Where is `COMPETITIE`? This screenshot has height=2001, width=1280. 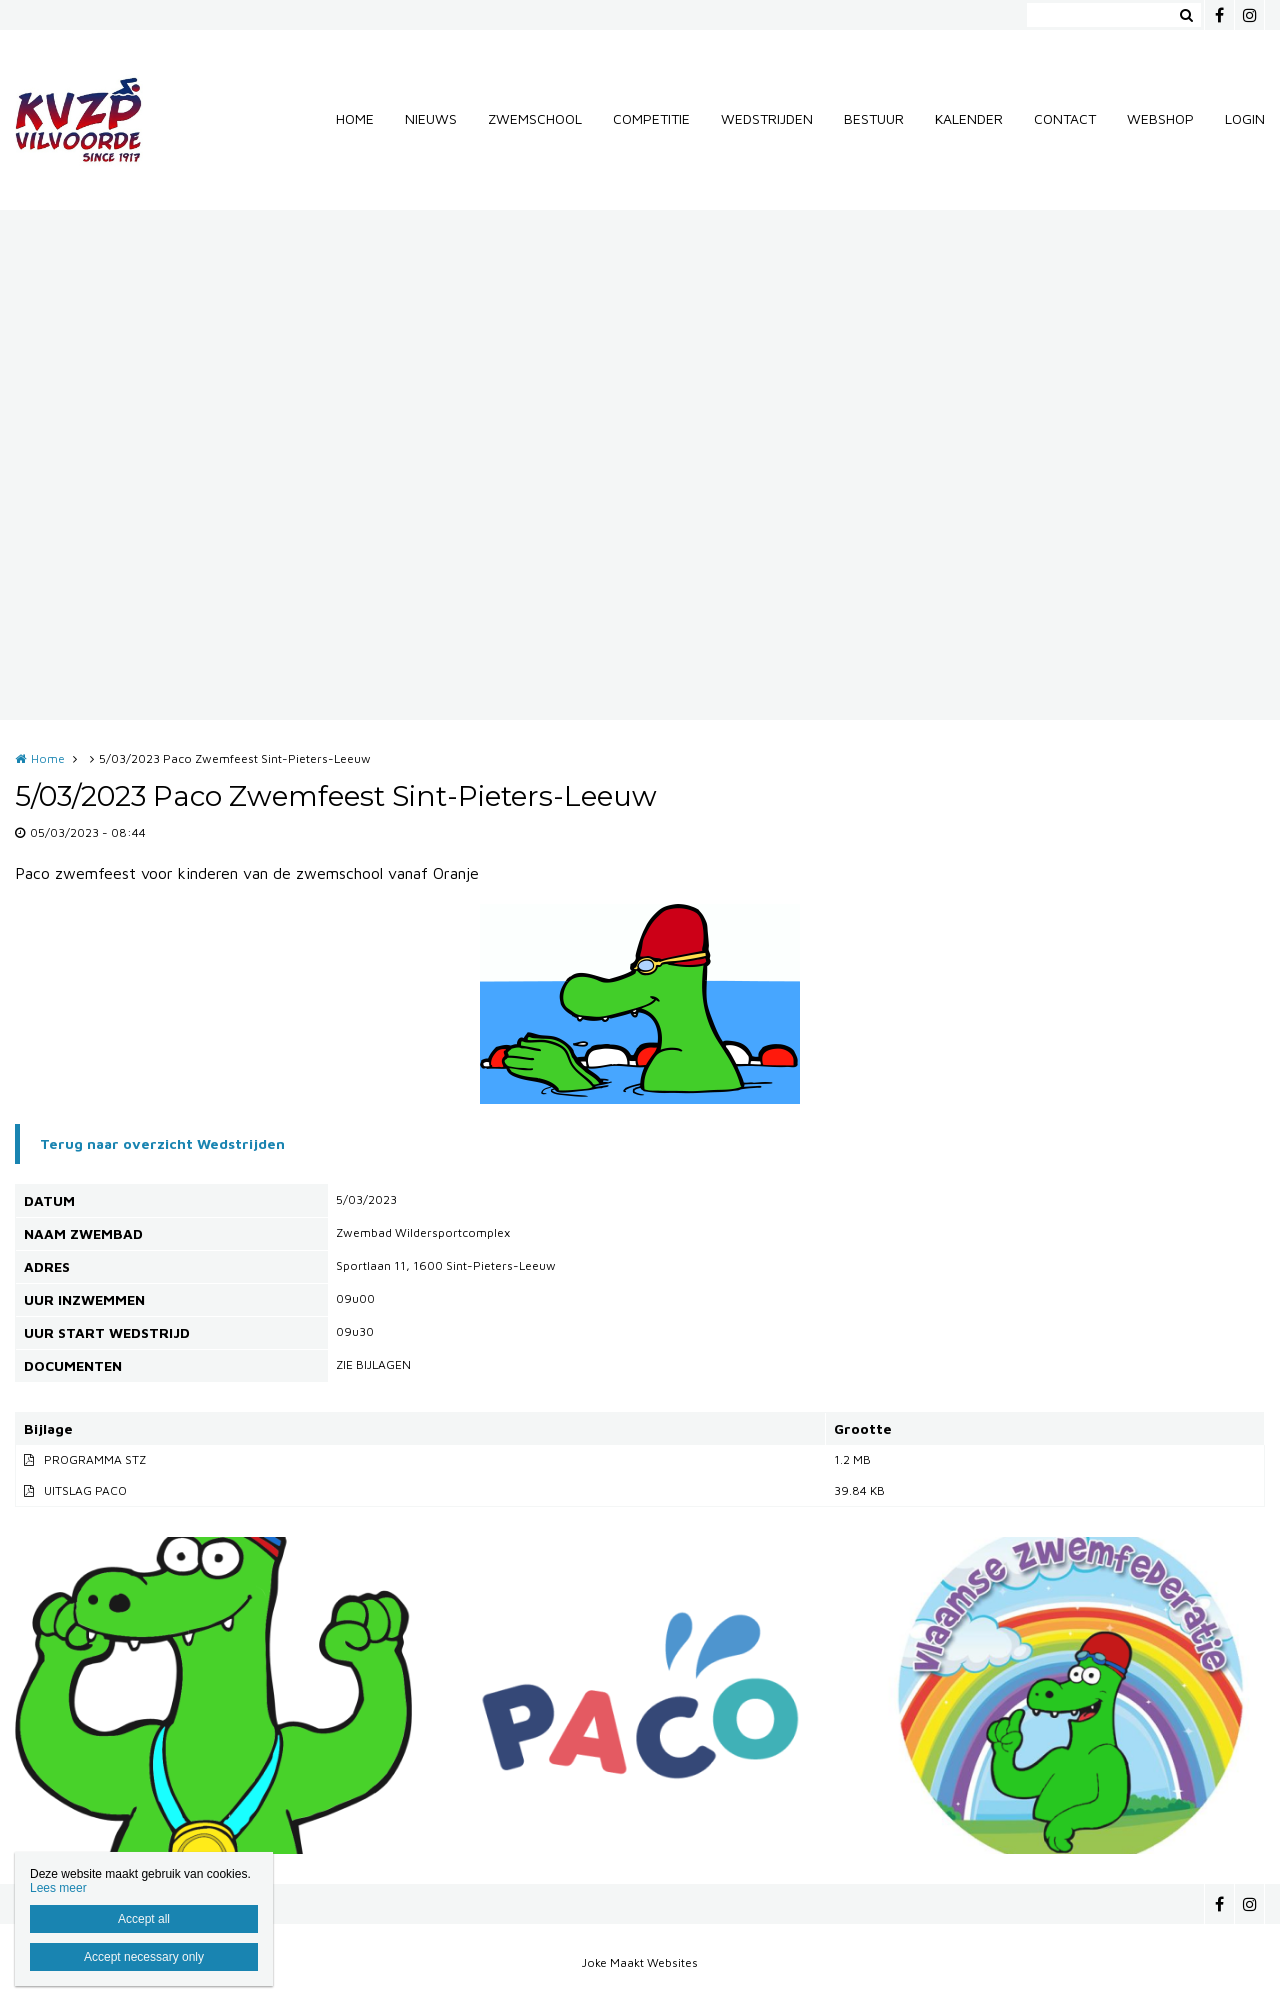 COMPETITIE is located at coordinates (651, 118).